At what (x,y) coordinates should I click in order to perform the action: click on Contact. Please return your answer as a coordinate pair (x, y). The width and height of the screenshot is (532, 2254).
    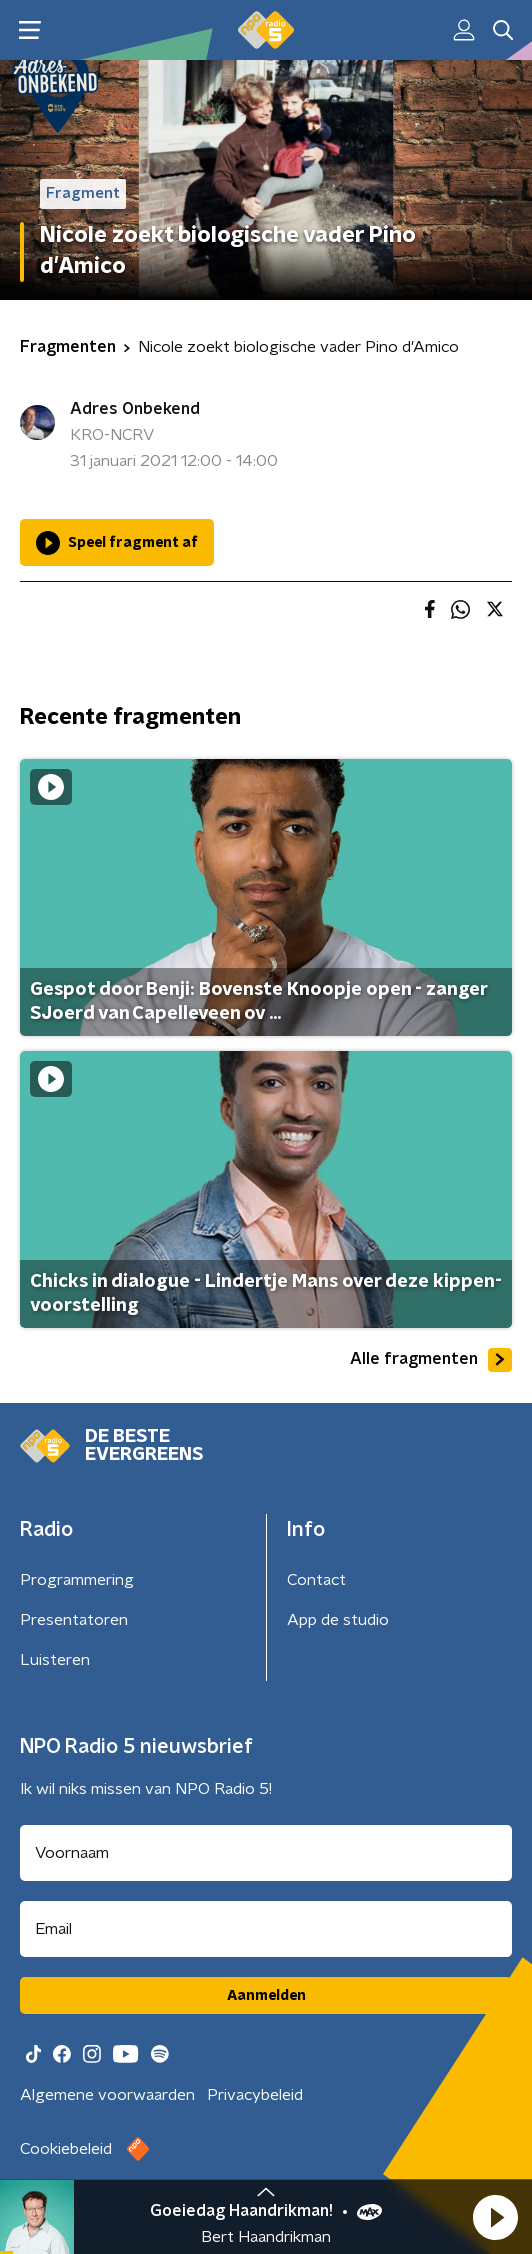
    Looking at the image, I should click on (316, 1580).